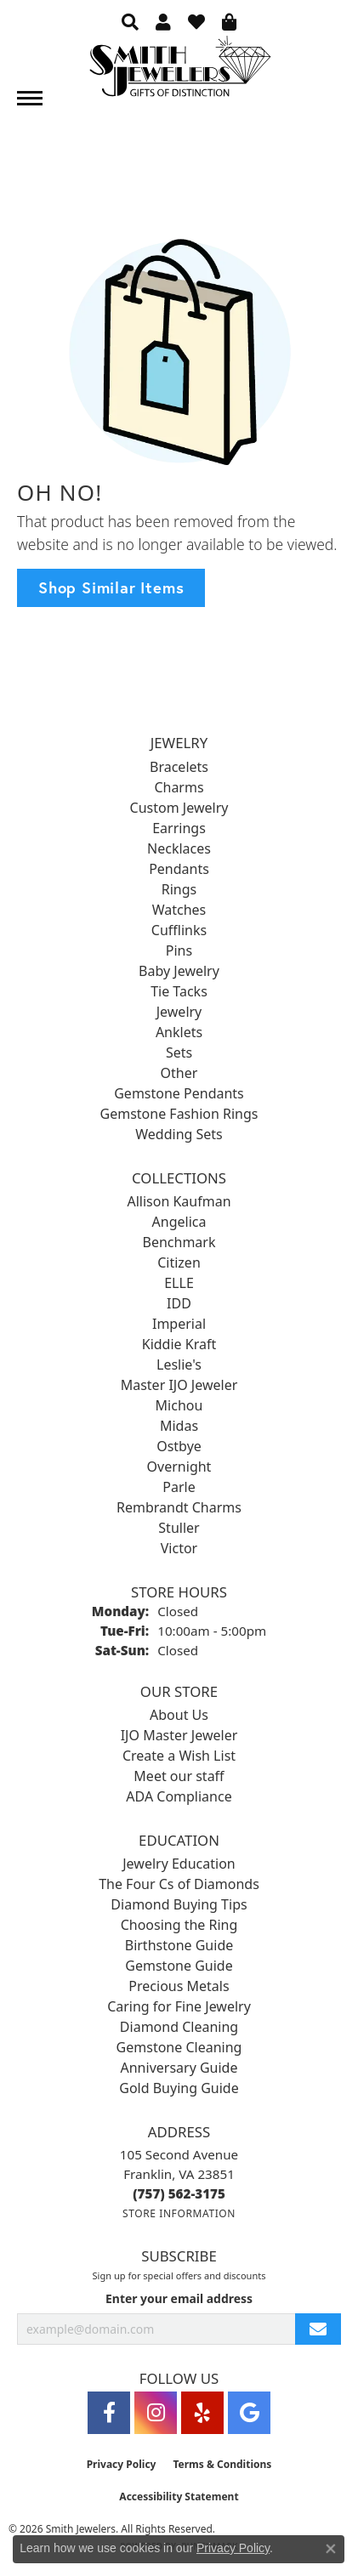 The image size is (358, 2576). I want to click on Choosing the Ring [menuitem], so click(179, 1924).